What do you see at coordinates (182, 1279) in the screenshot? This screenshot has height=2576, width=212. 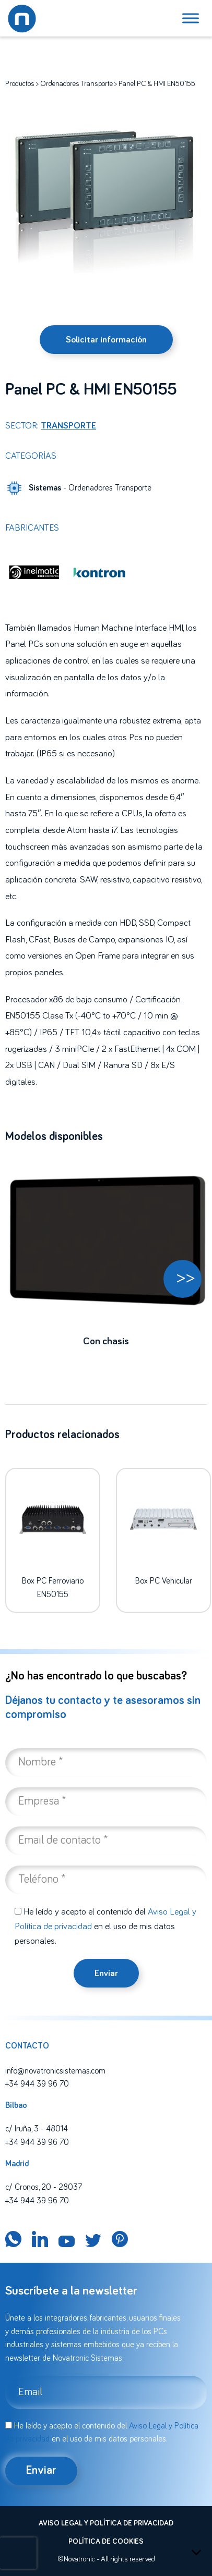 I see `[button]` at bounding box center [182, 1279].